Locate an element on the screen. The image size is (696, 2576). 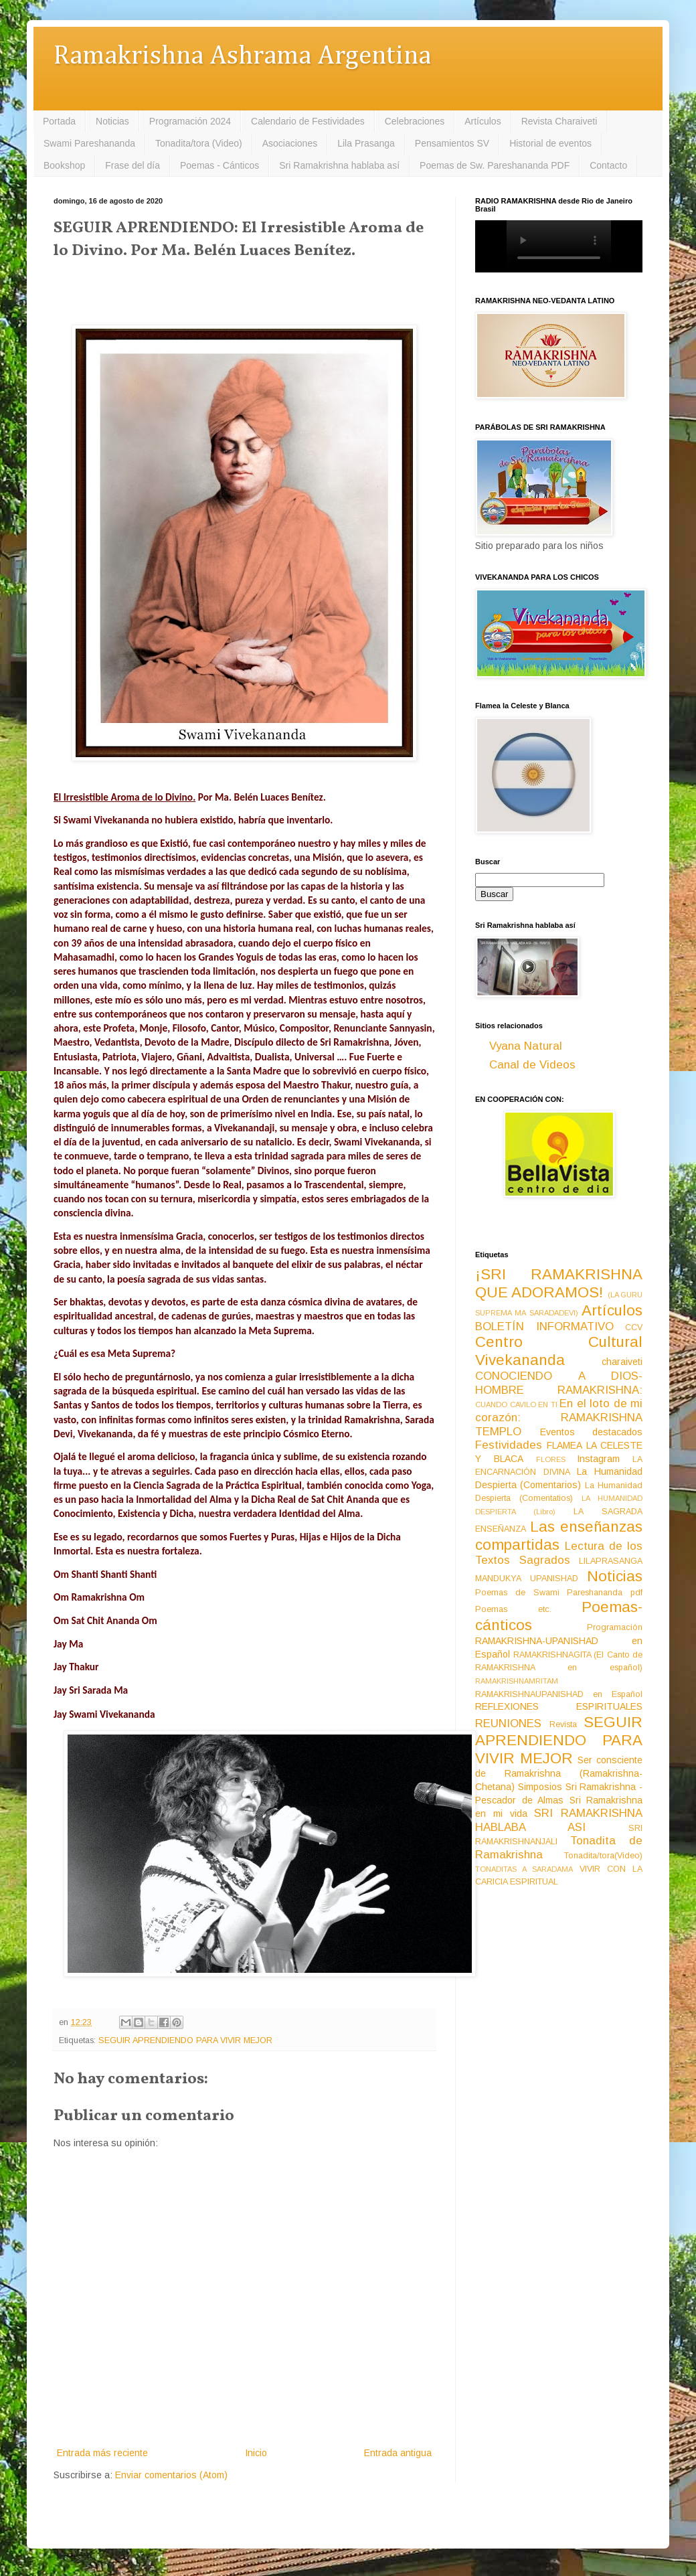
Instagram is located at coordinates (598, 1458).